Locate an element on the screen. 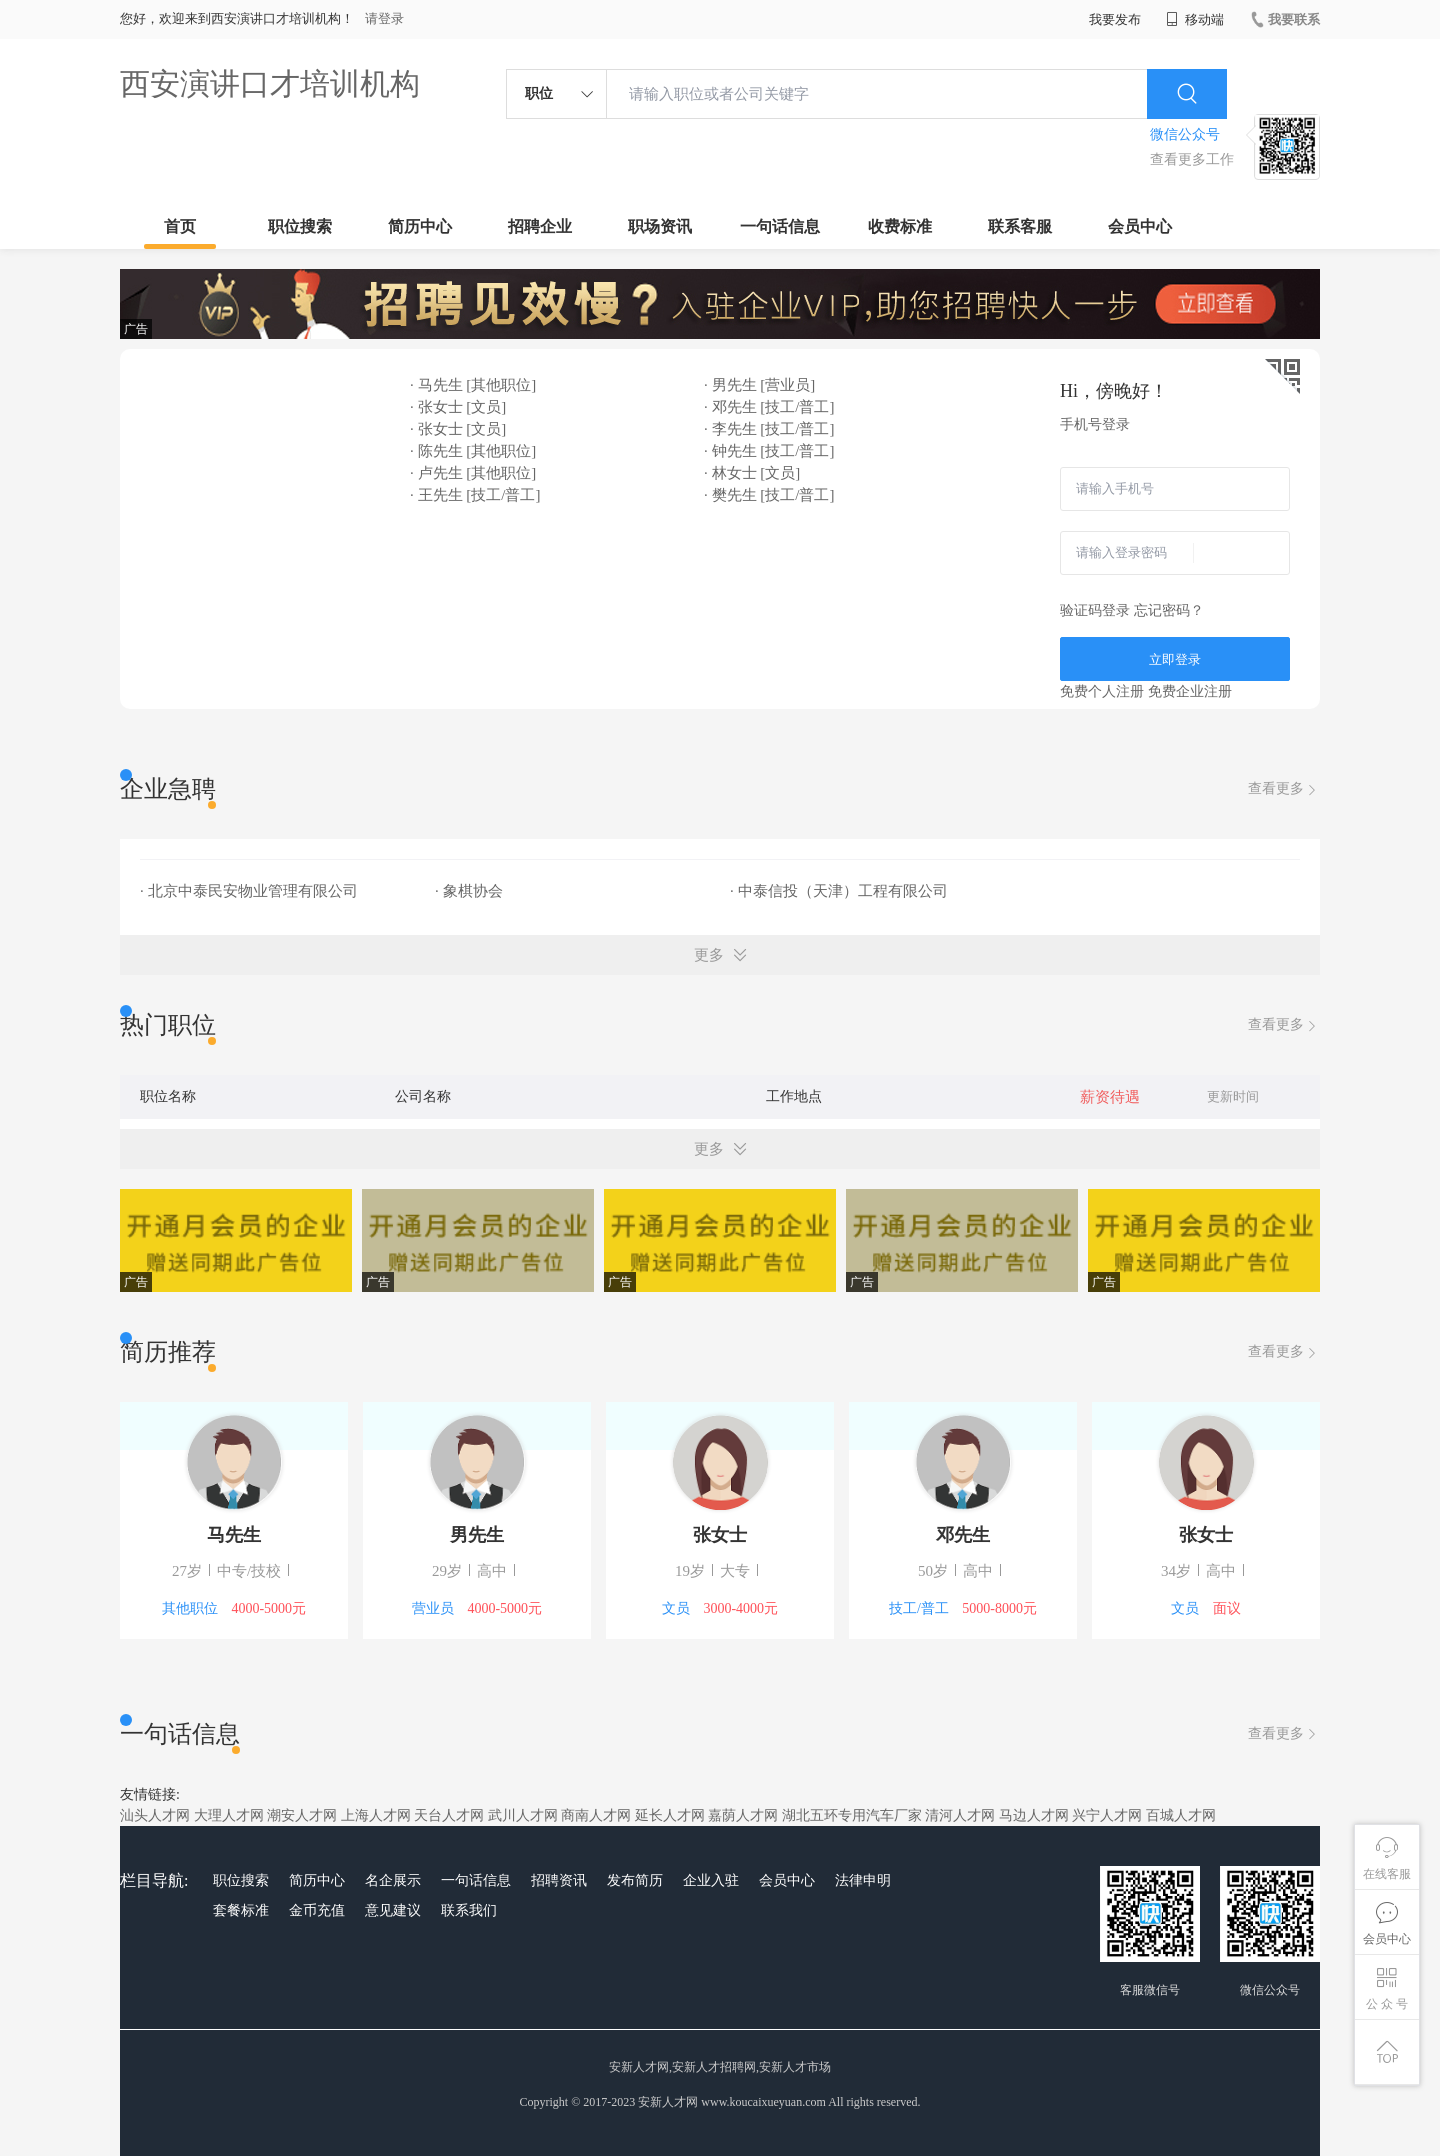 The image size is (1440, 2156). 验证码登录 is located at coordinates (1095, 610).